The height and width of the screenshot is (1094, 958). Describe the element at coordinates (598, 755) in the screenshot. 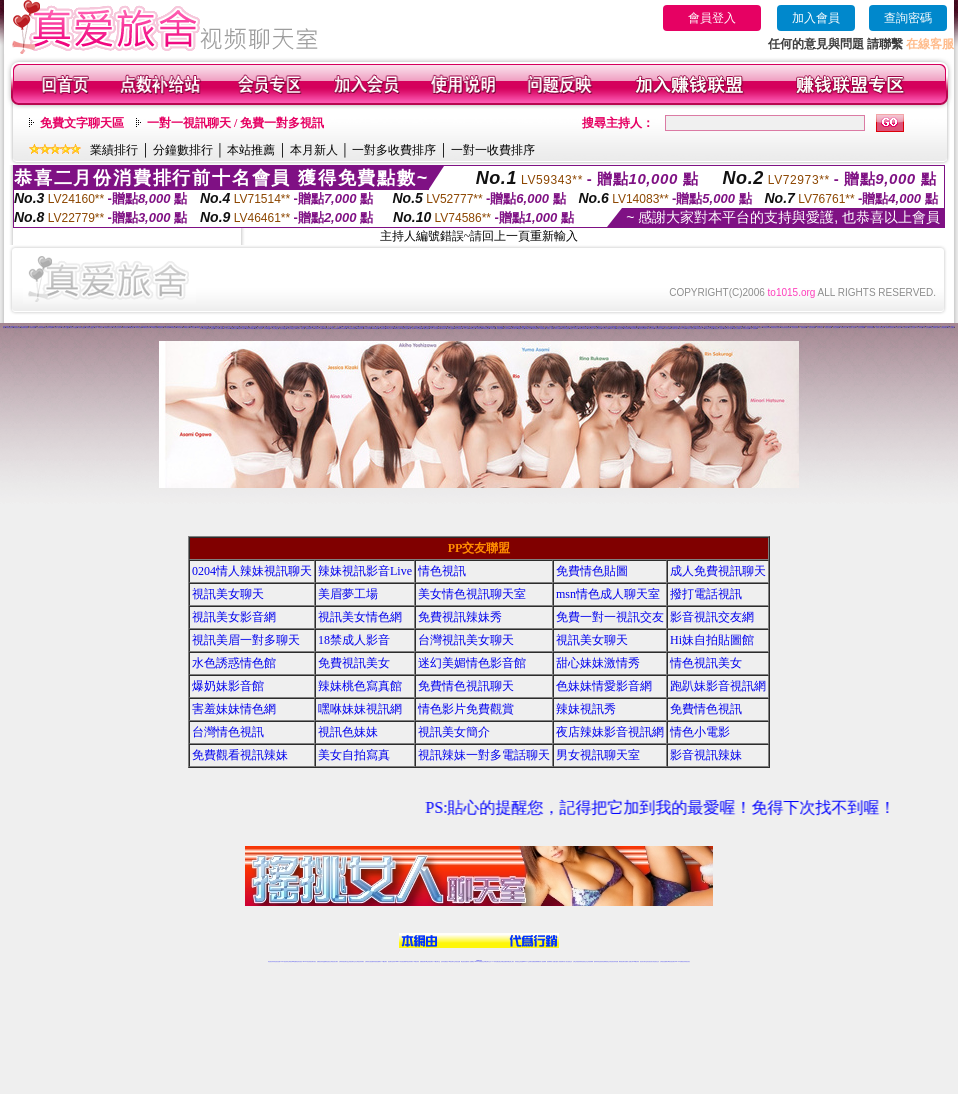

I see `男女視訊聊天室` at that location.